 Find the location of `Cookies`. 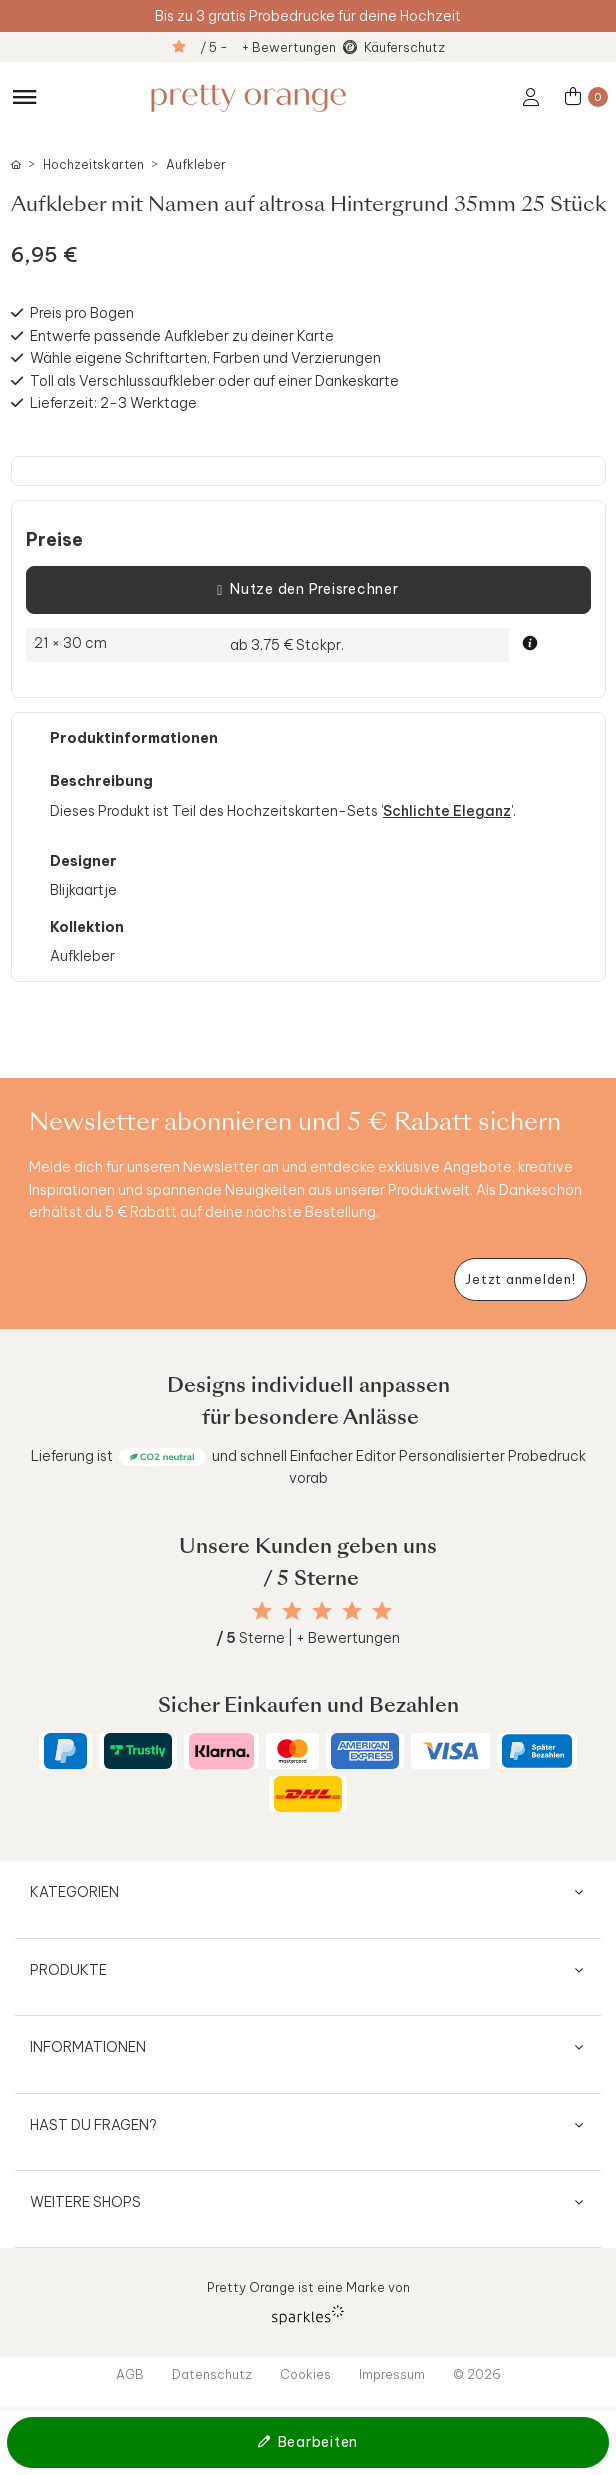

Cookies is located at coordinates (305, 2374).